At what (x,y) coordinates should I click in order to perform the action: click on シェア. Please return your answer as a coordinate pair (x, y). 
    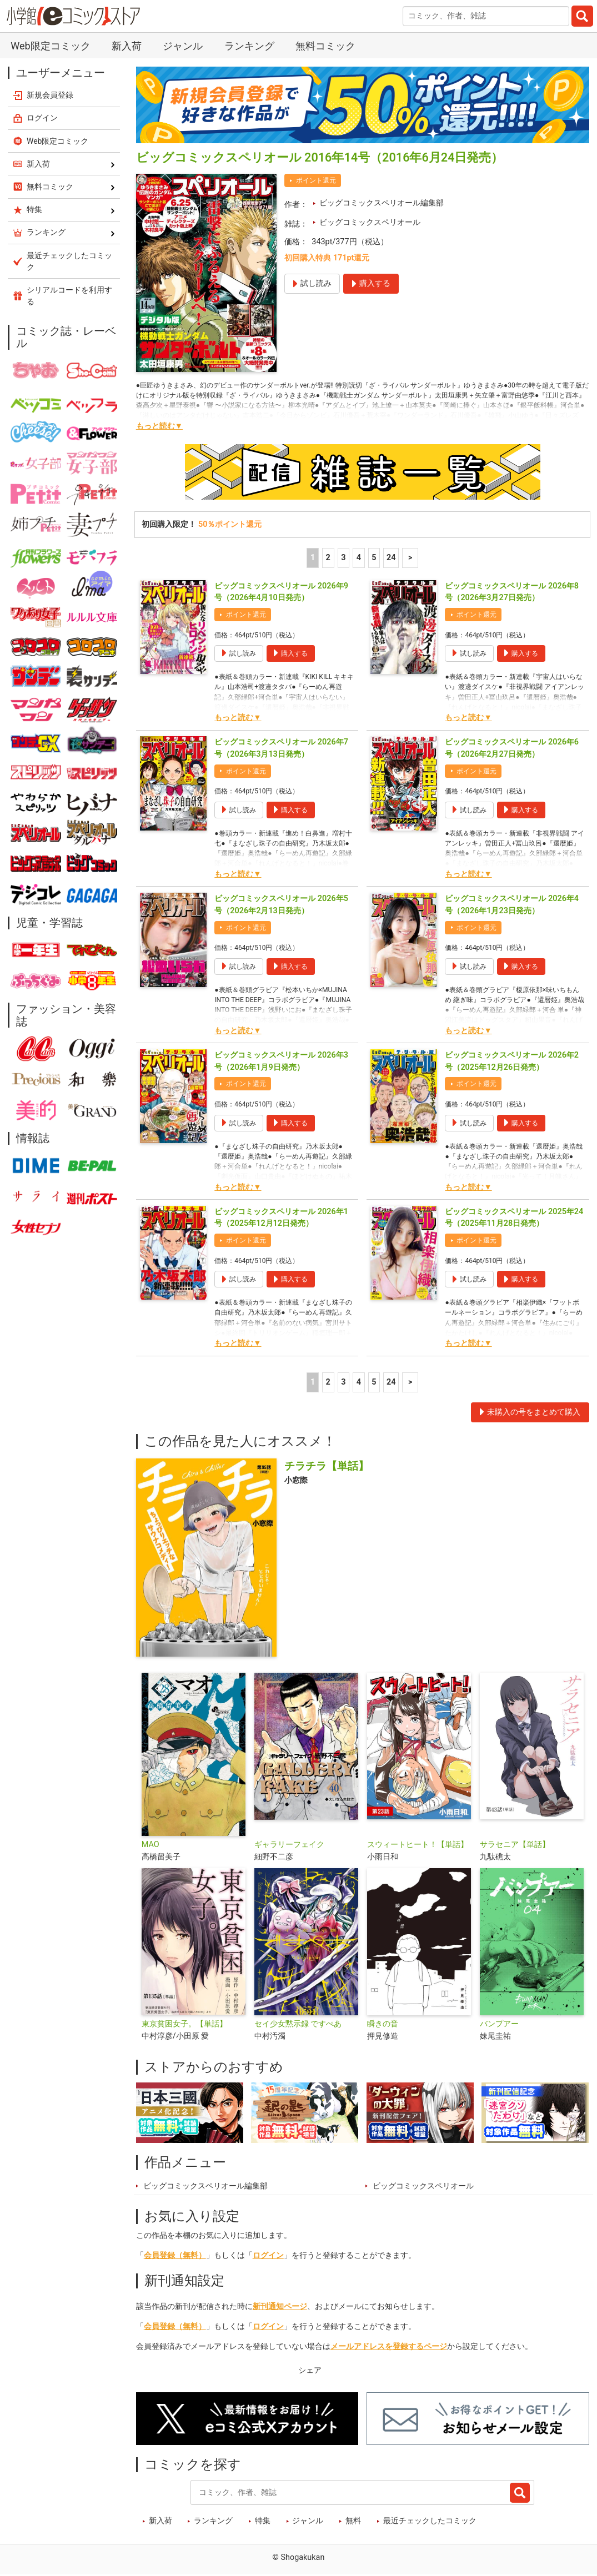
    Looking at the image, I should click on (310, 2370).